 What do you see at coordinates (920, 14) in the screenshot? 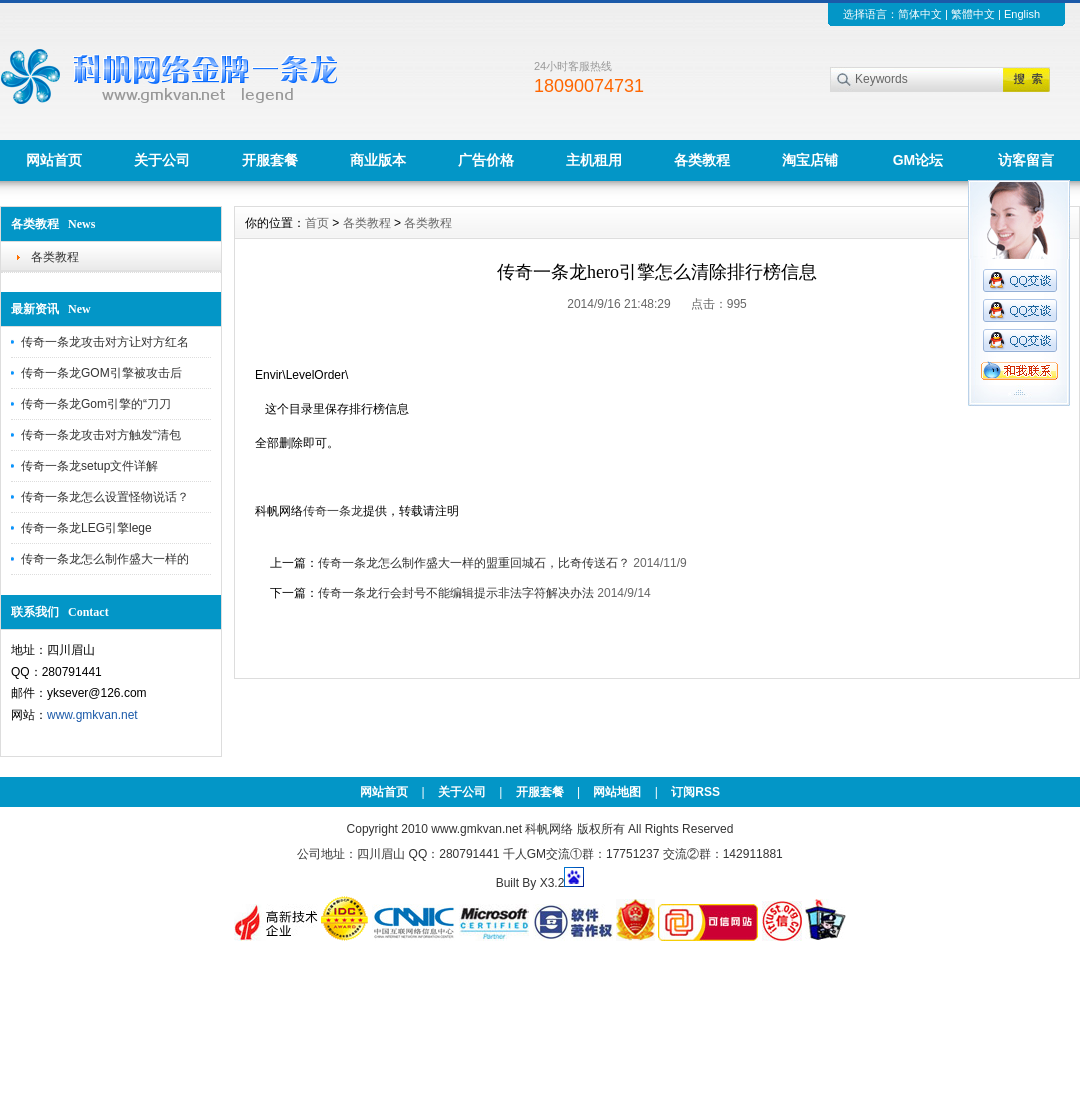
I see `简体中文` at bounding box center [920, 14].